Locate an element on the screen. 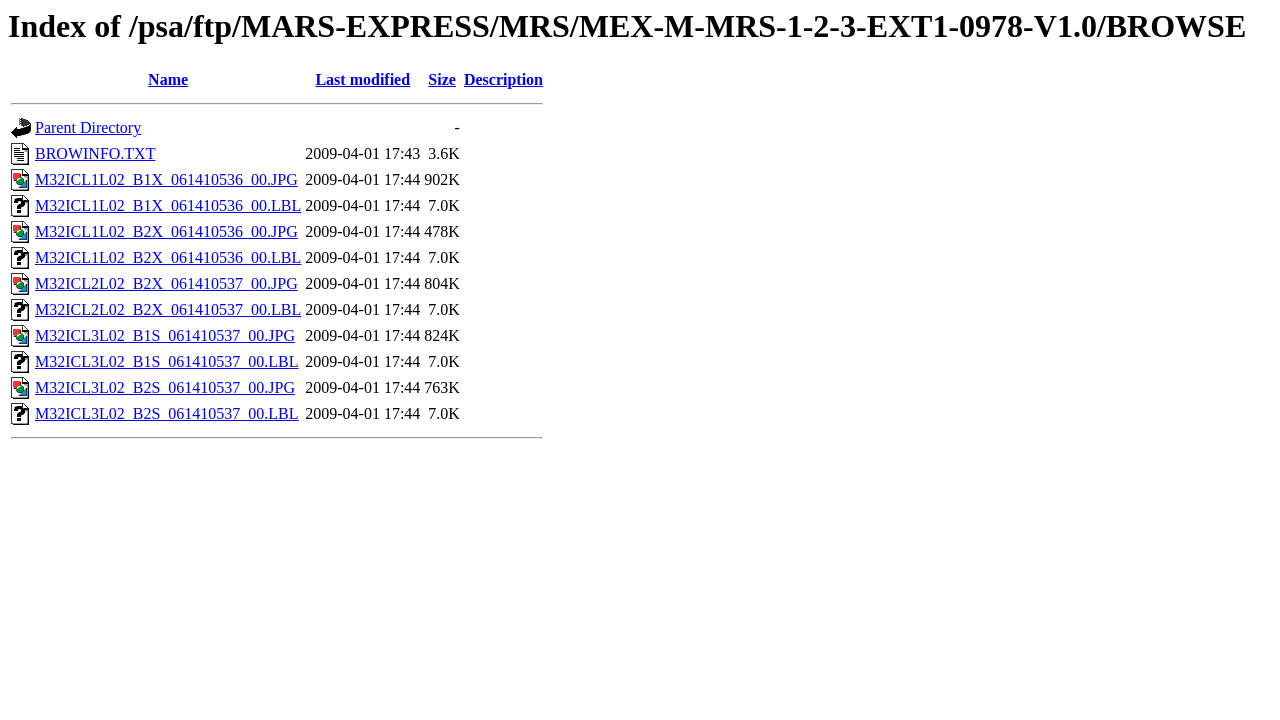 This screenshot has height=720, width=1280. M32ICL3L02_B1S_061410537_00.JPG is located at coordinates (165, 335).